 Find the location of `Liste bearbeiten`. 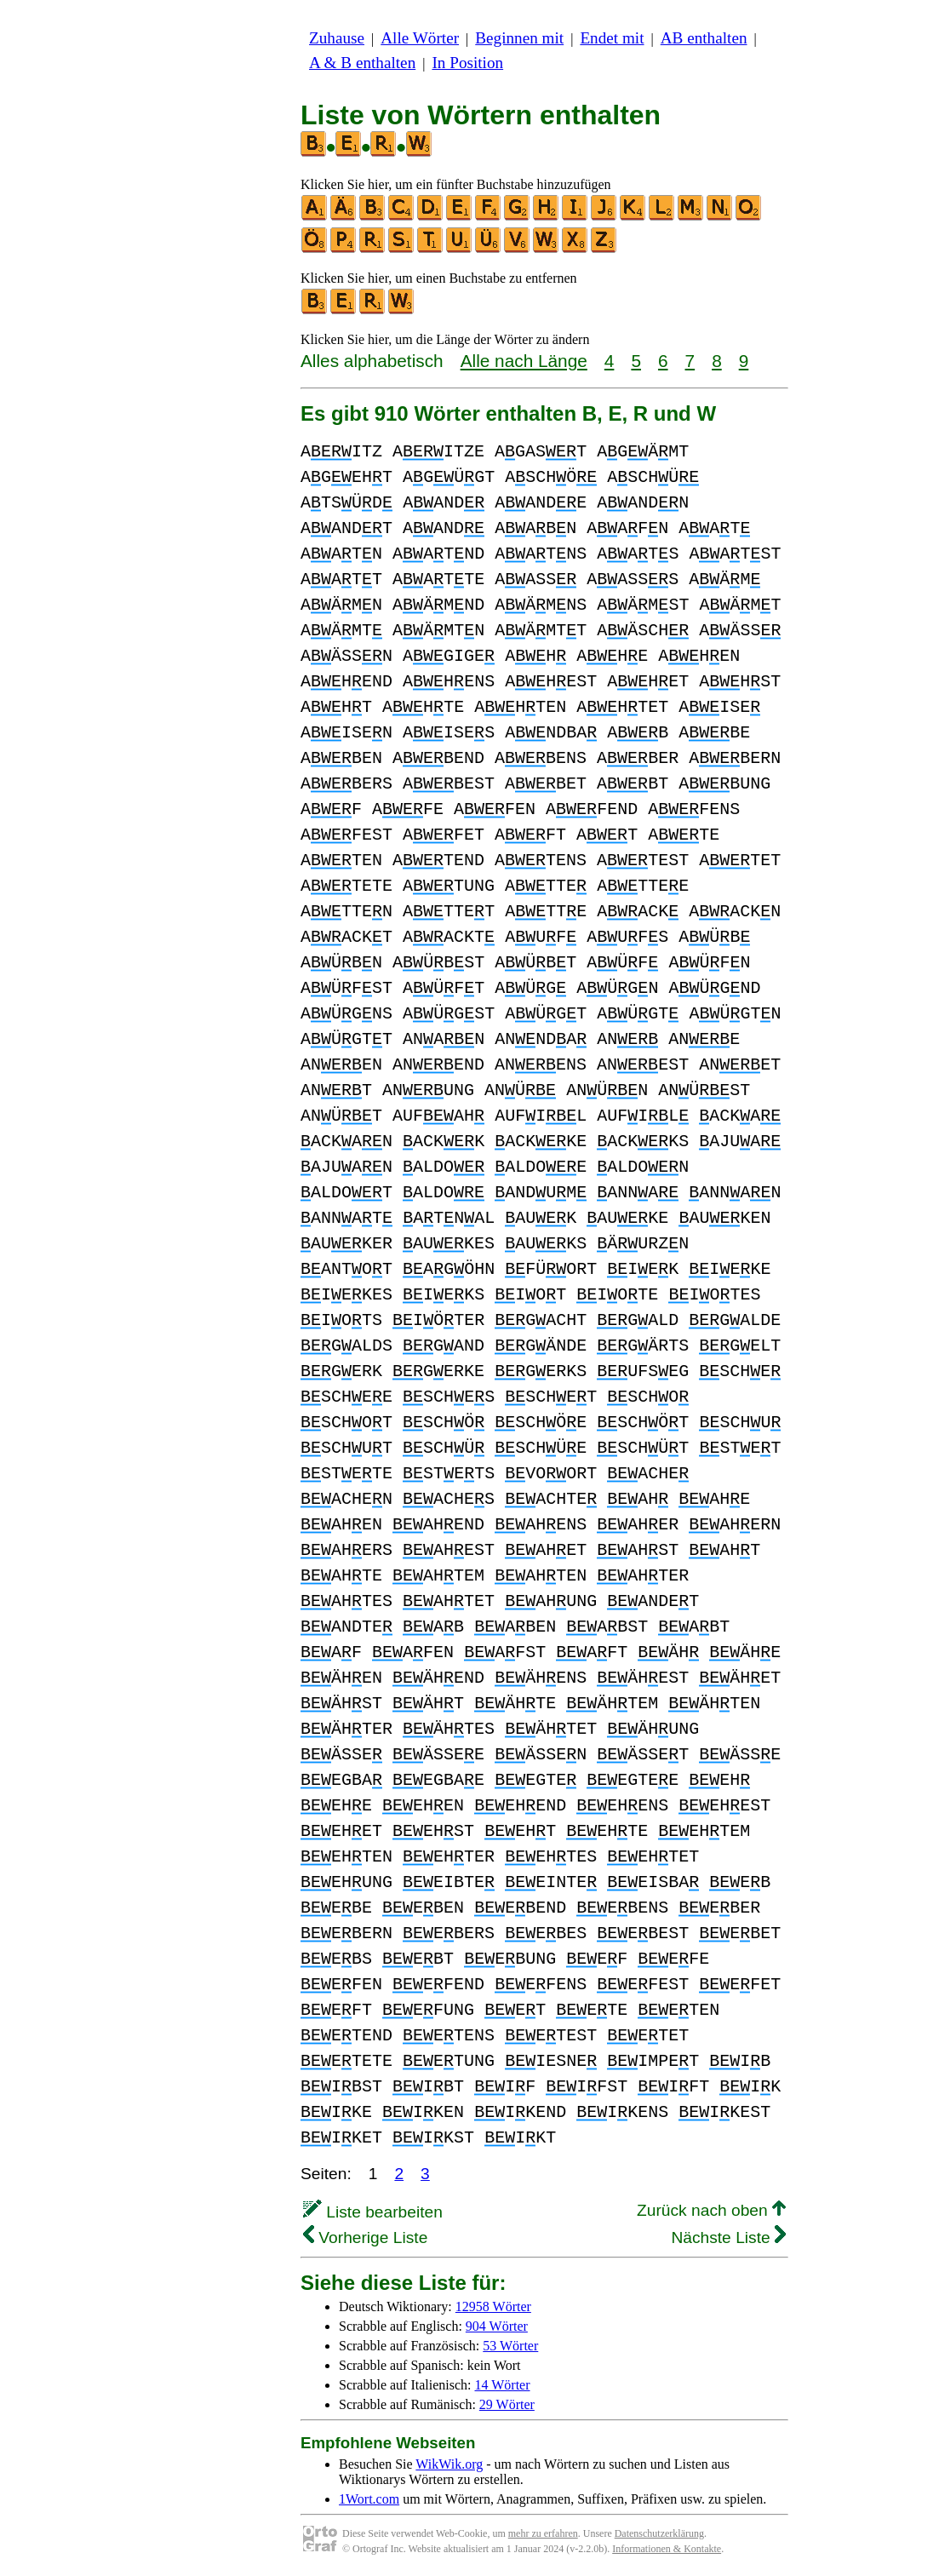

Liste bearbeiten is located at coordinates (373, 2212).